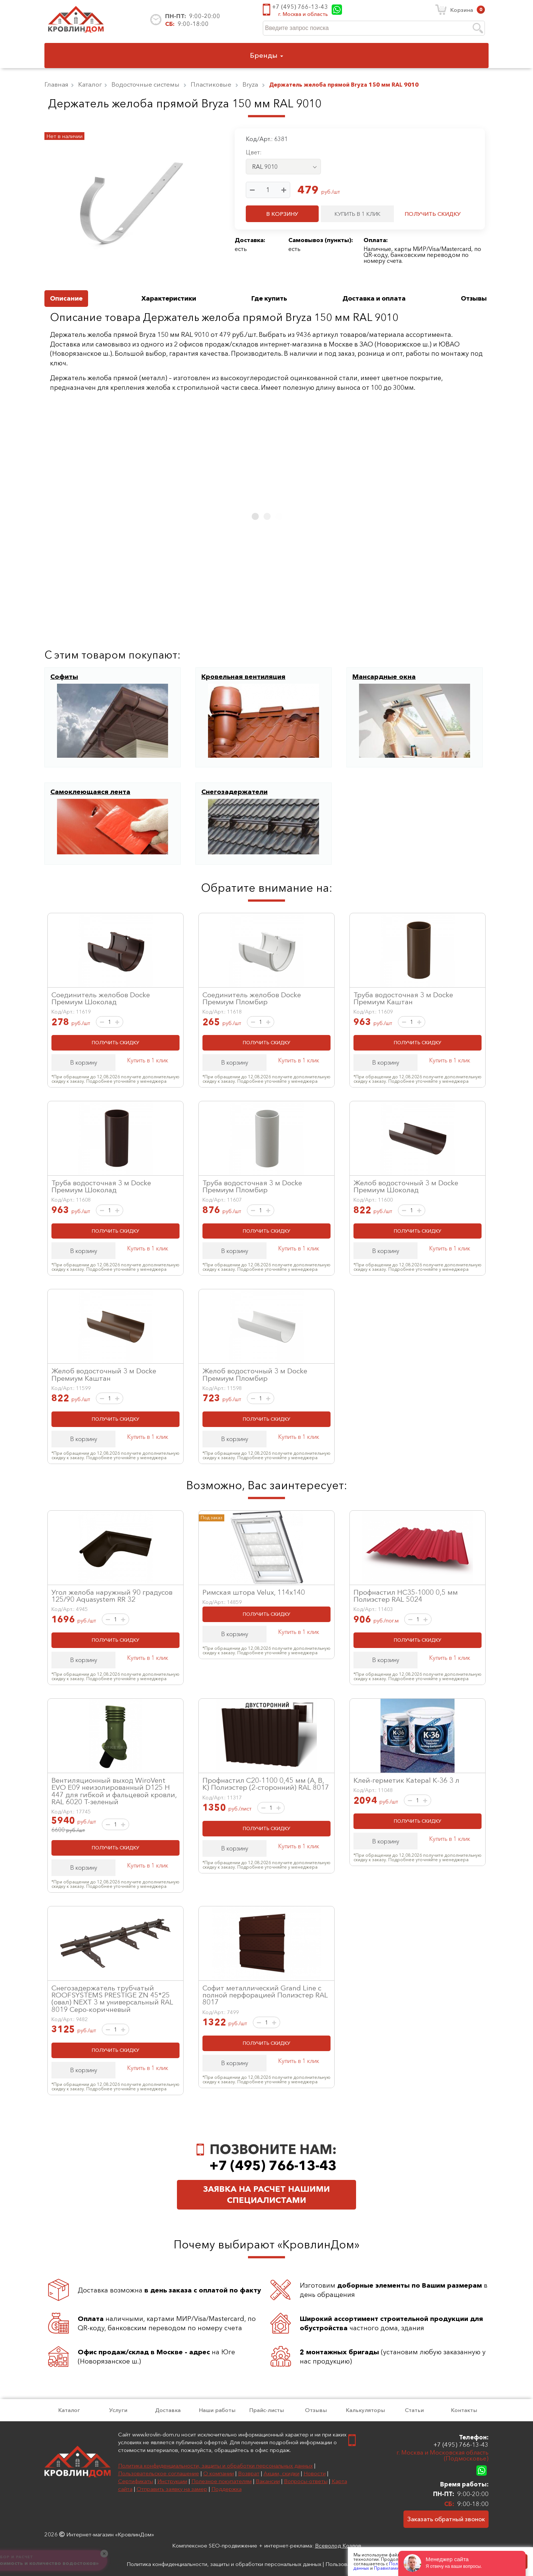  What do you see at coordinates (405, 1596) in the screenshot?
I see `Профнастил НС35-1000 0,5 мм Полиэстер RAL 5024` at bounding box center [405, 1596].